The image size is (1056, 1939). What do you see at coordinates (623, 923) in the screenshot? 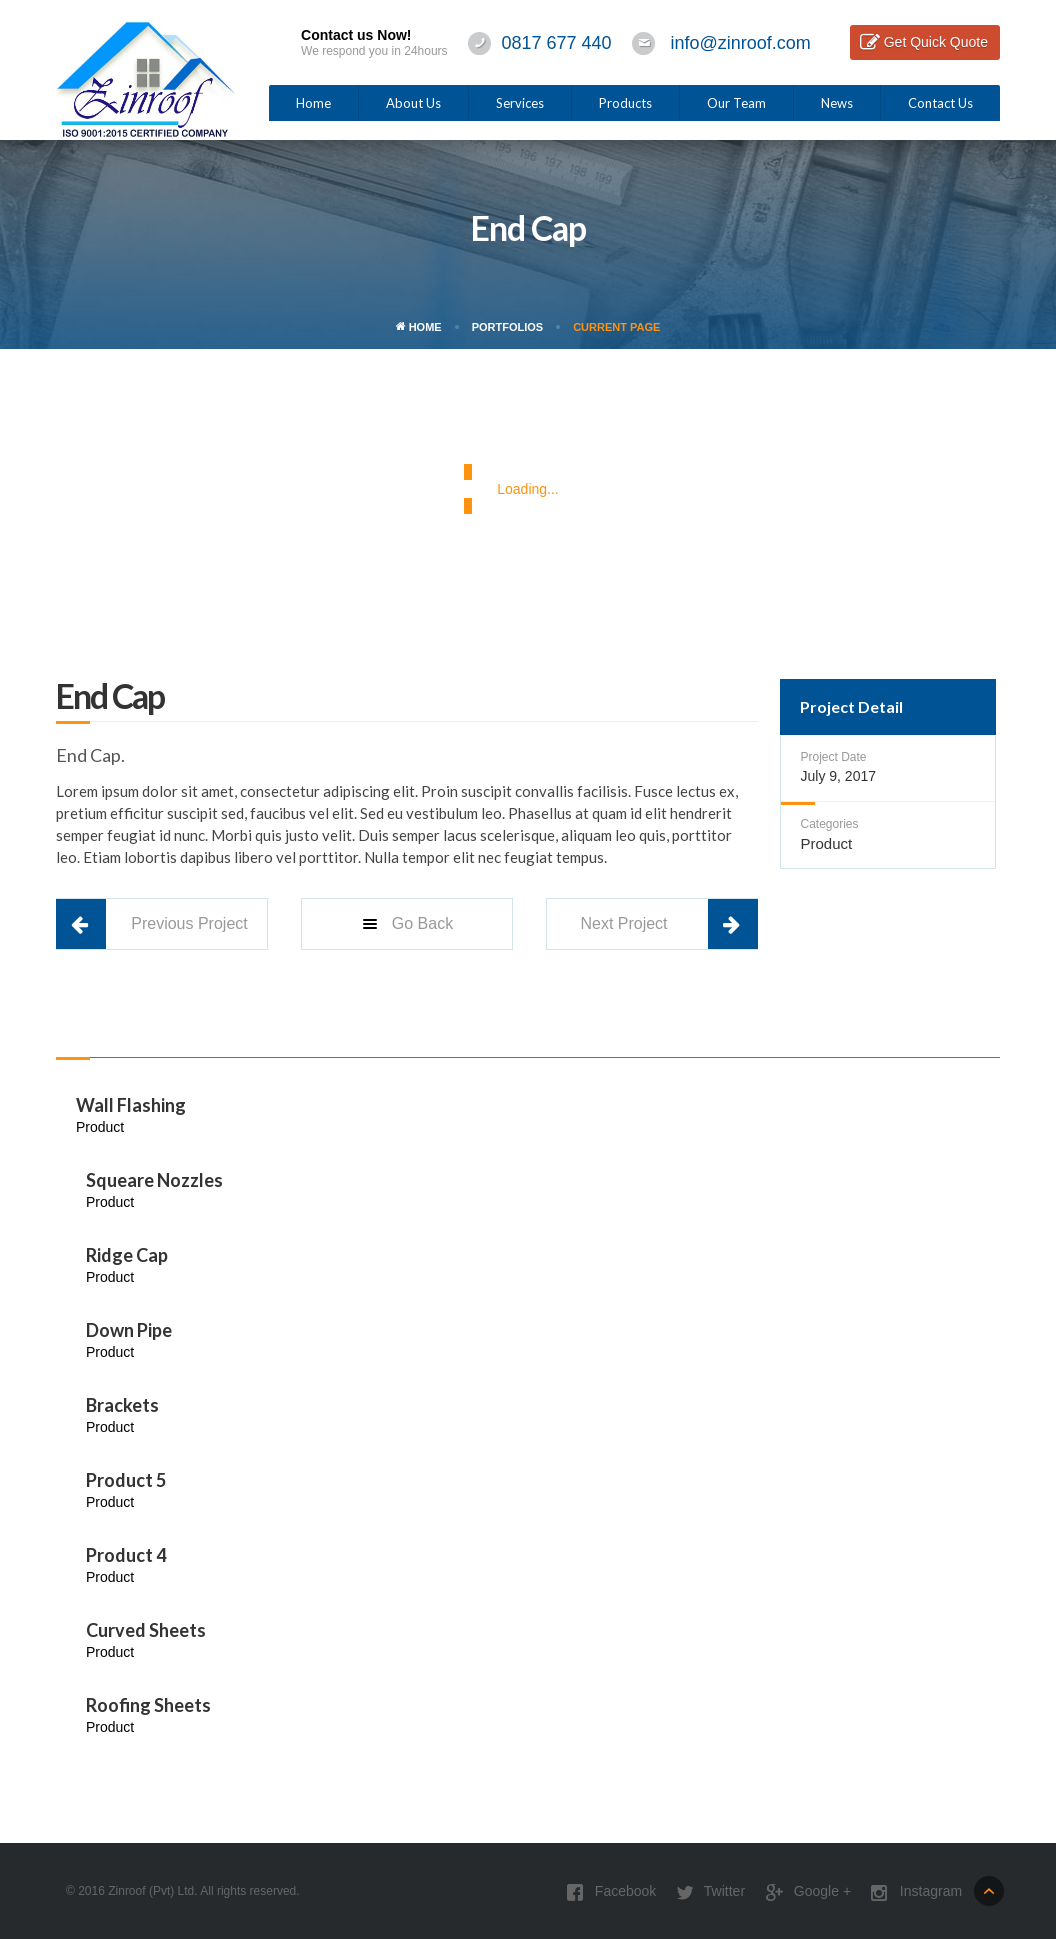
I see `Next Project` at bounding box center [623, 923].